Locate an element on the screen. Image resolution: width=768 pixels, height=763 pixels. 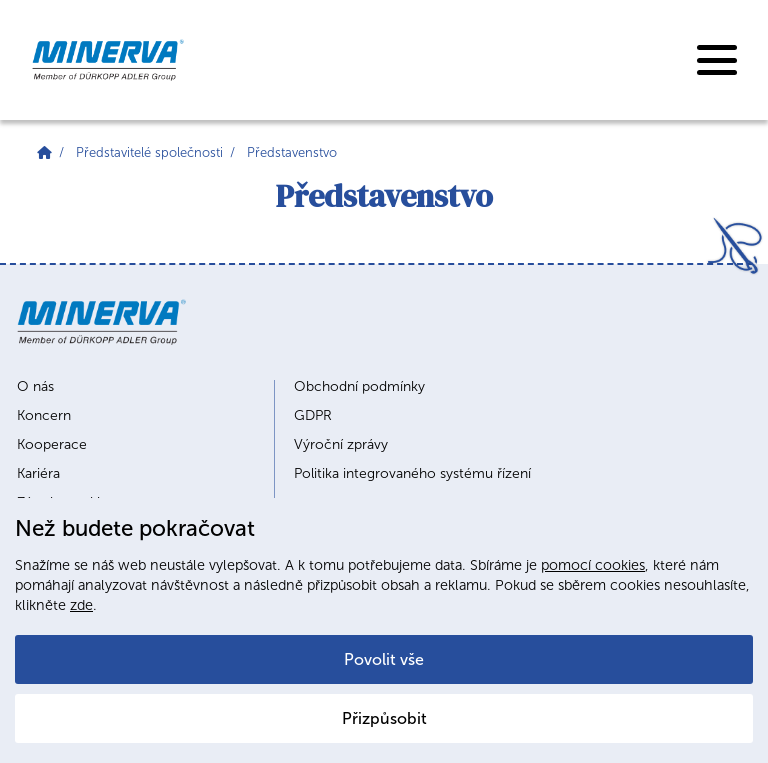
Obchodní podmínky is located at coordinates (359, 387).